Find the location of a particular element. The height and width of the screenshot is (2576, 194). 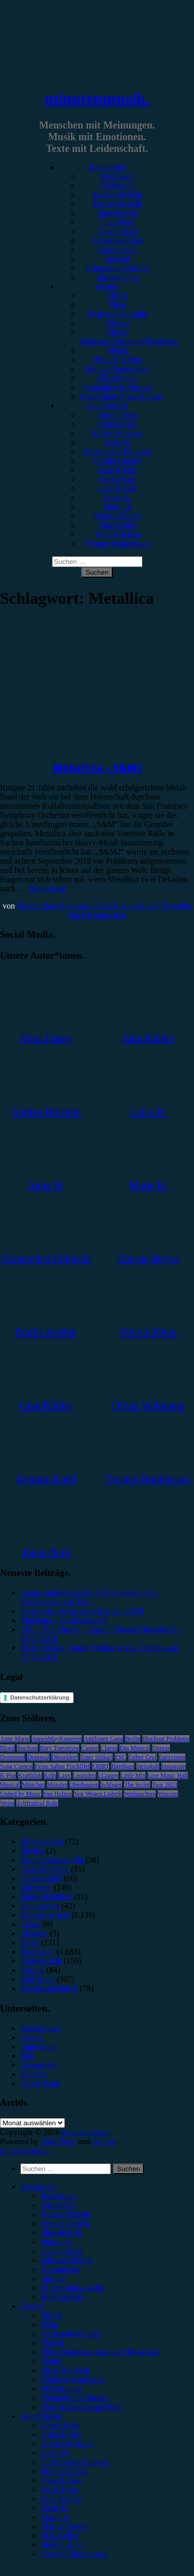

#Post-Hardcore/Hardcore/Metalcore [menuitem] is located at coordinates (100, 2352).